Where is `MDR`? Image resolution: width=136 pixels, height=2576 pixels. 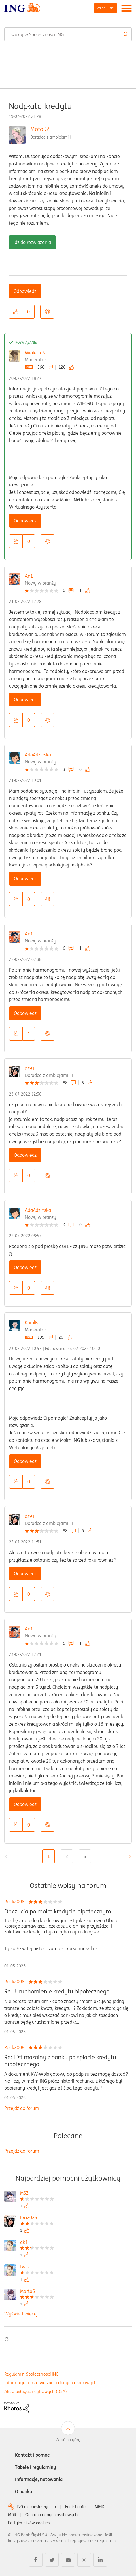
MDR is located at coordinates (12, 2514).